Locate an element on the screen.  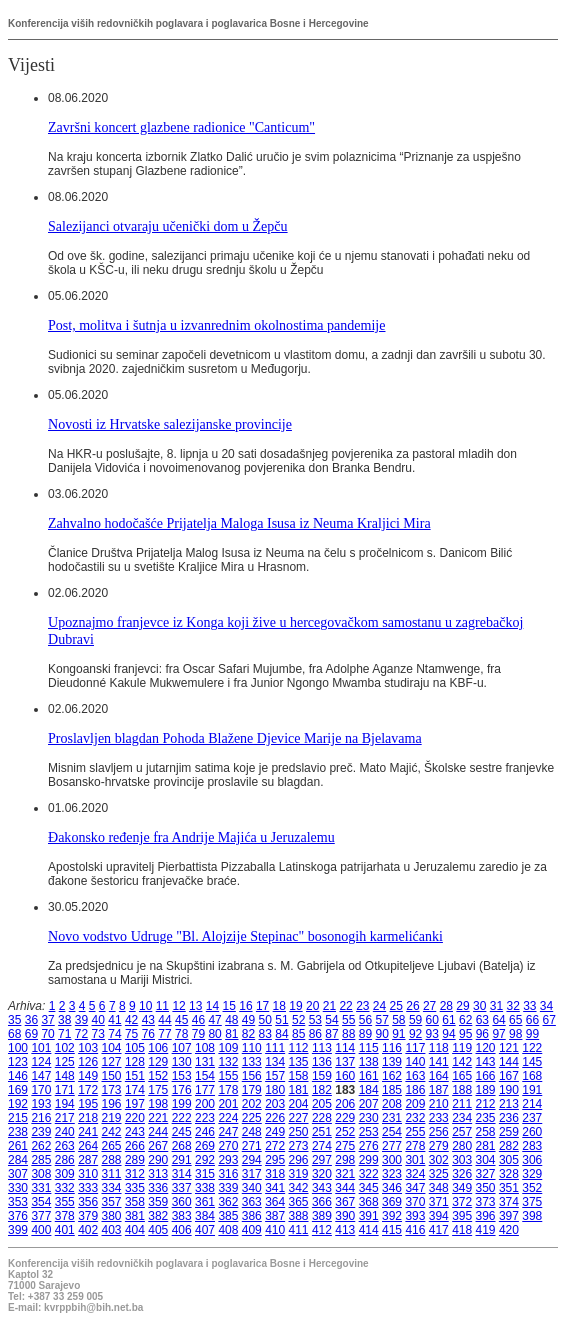
296 is located at coordinates (299, 1160).